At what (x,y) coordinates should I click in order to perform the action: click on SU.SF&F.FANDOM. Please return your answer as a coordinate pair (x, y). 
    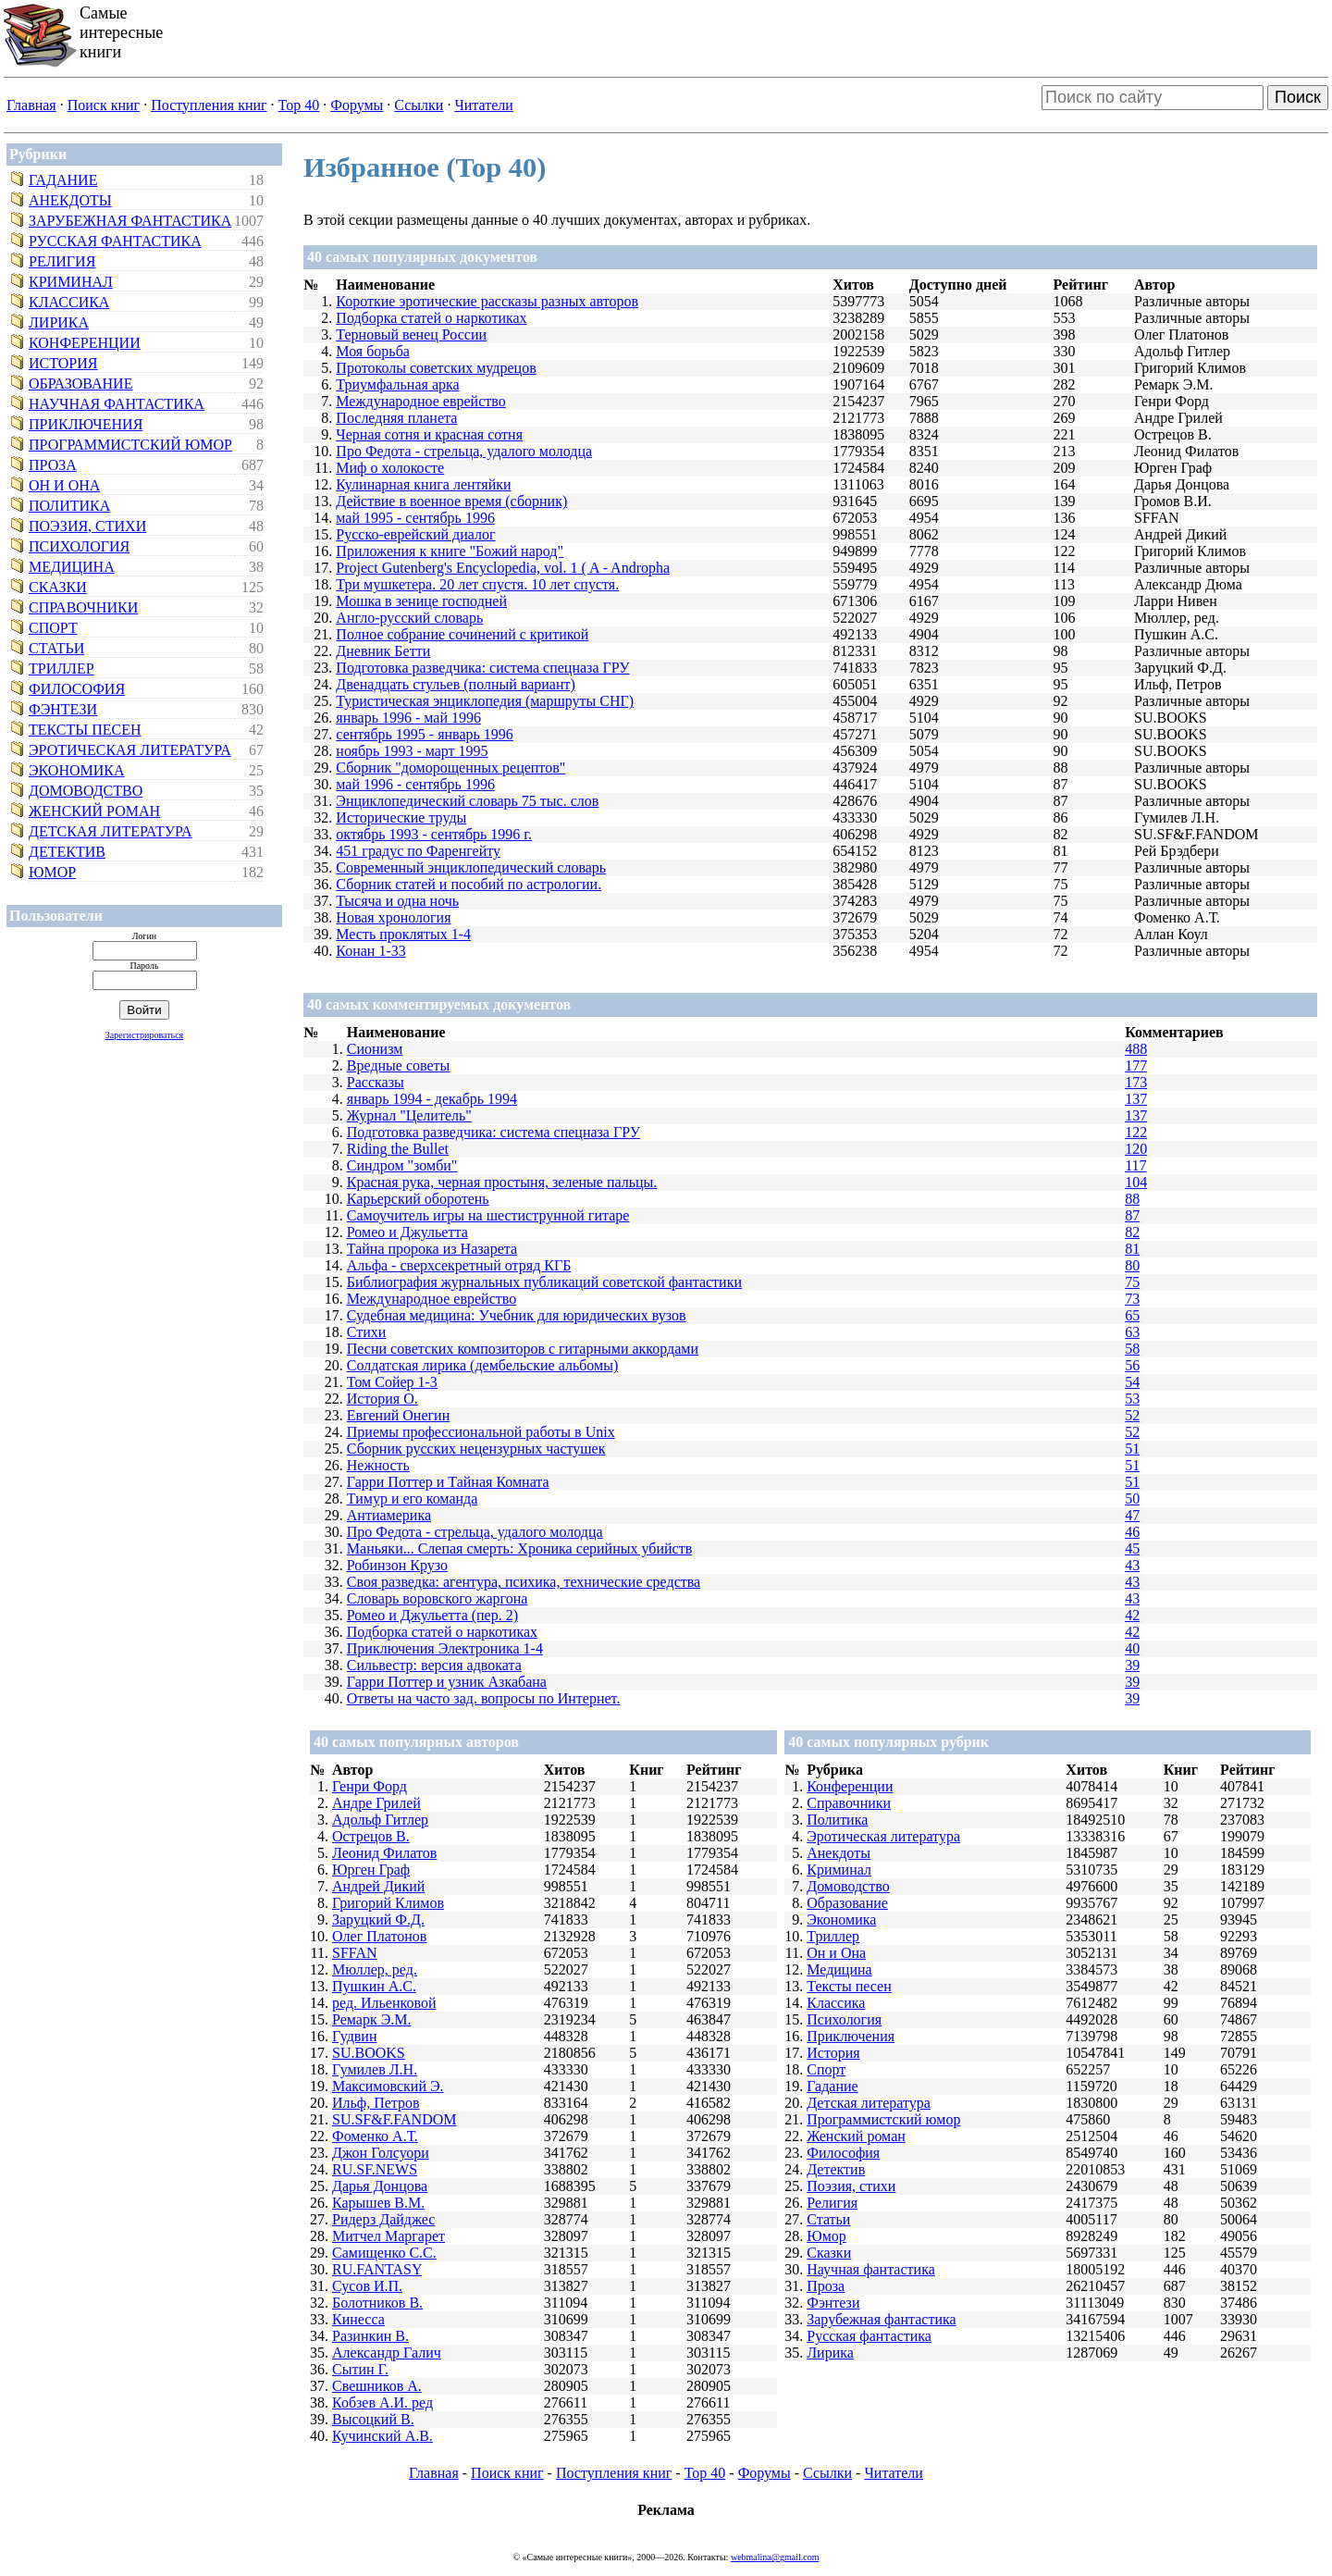
    Looking at the image, I should click on (394, 2119).